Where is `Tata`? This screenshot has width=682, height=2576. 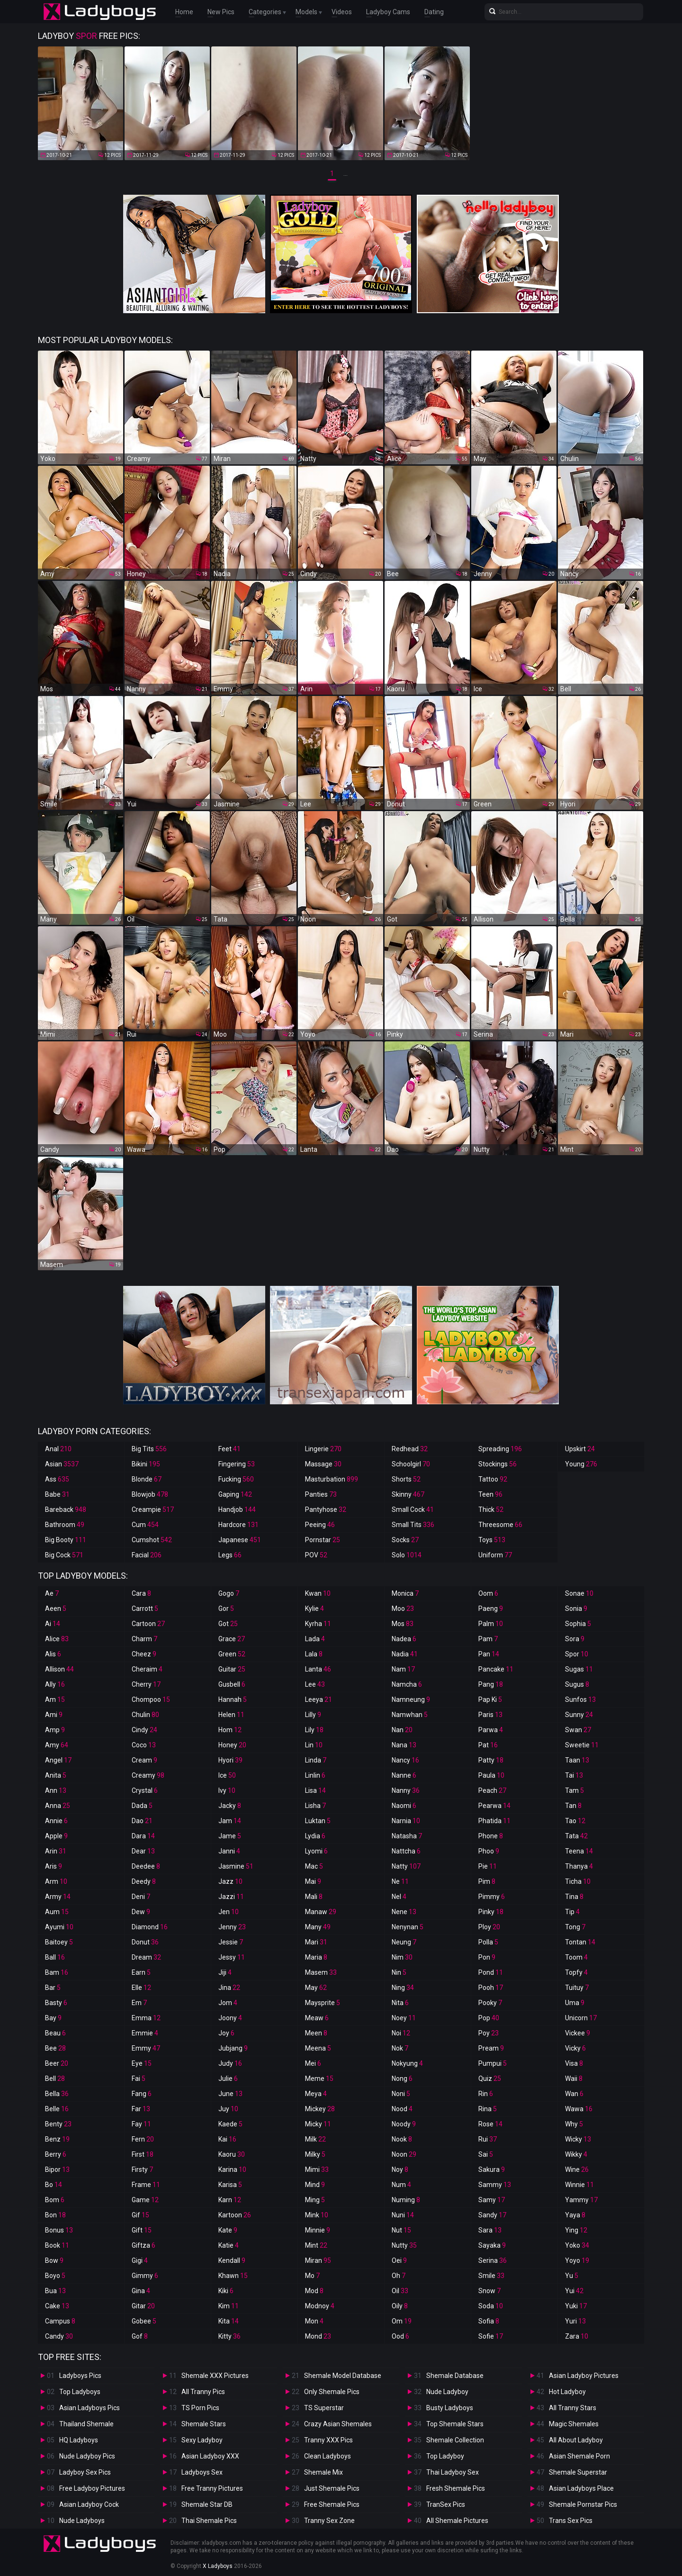
Tata is located at coordinates (576, 1836).